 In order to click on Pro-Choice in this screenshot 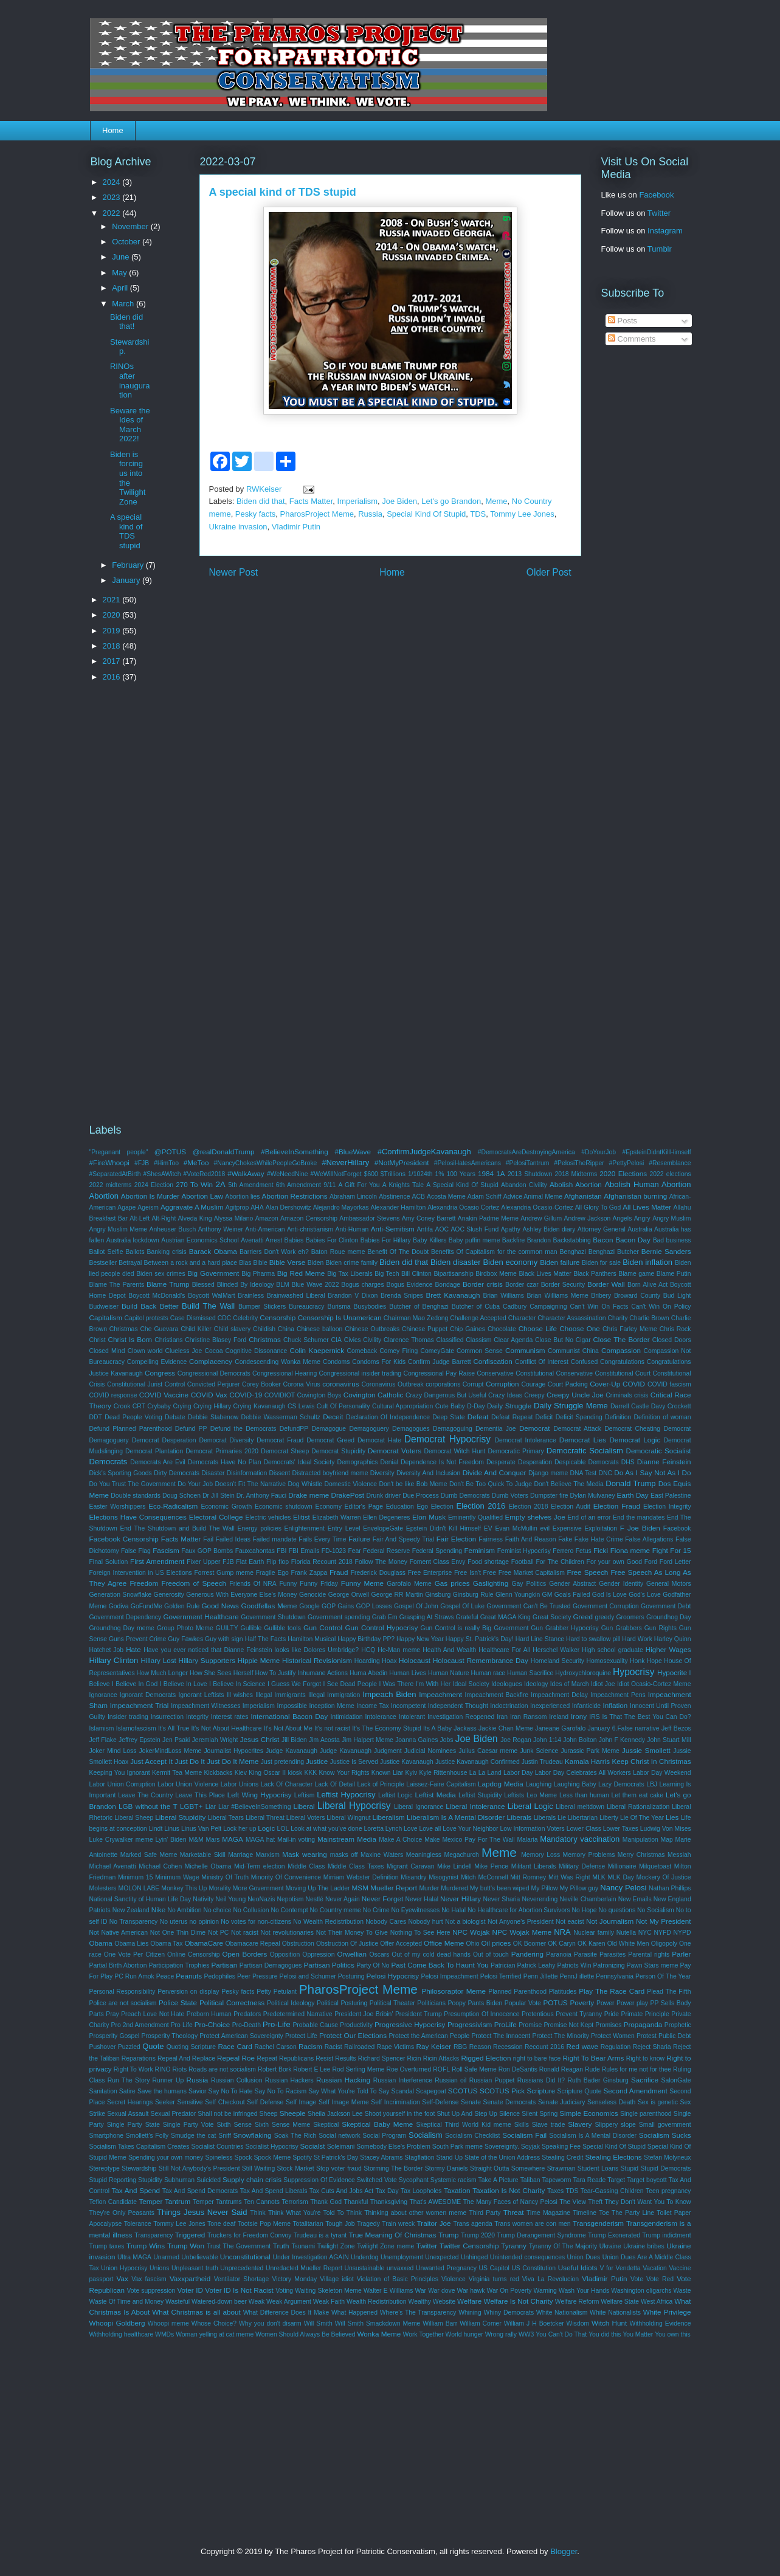, I will do `click(212, 2024)`.